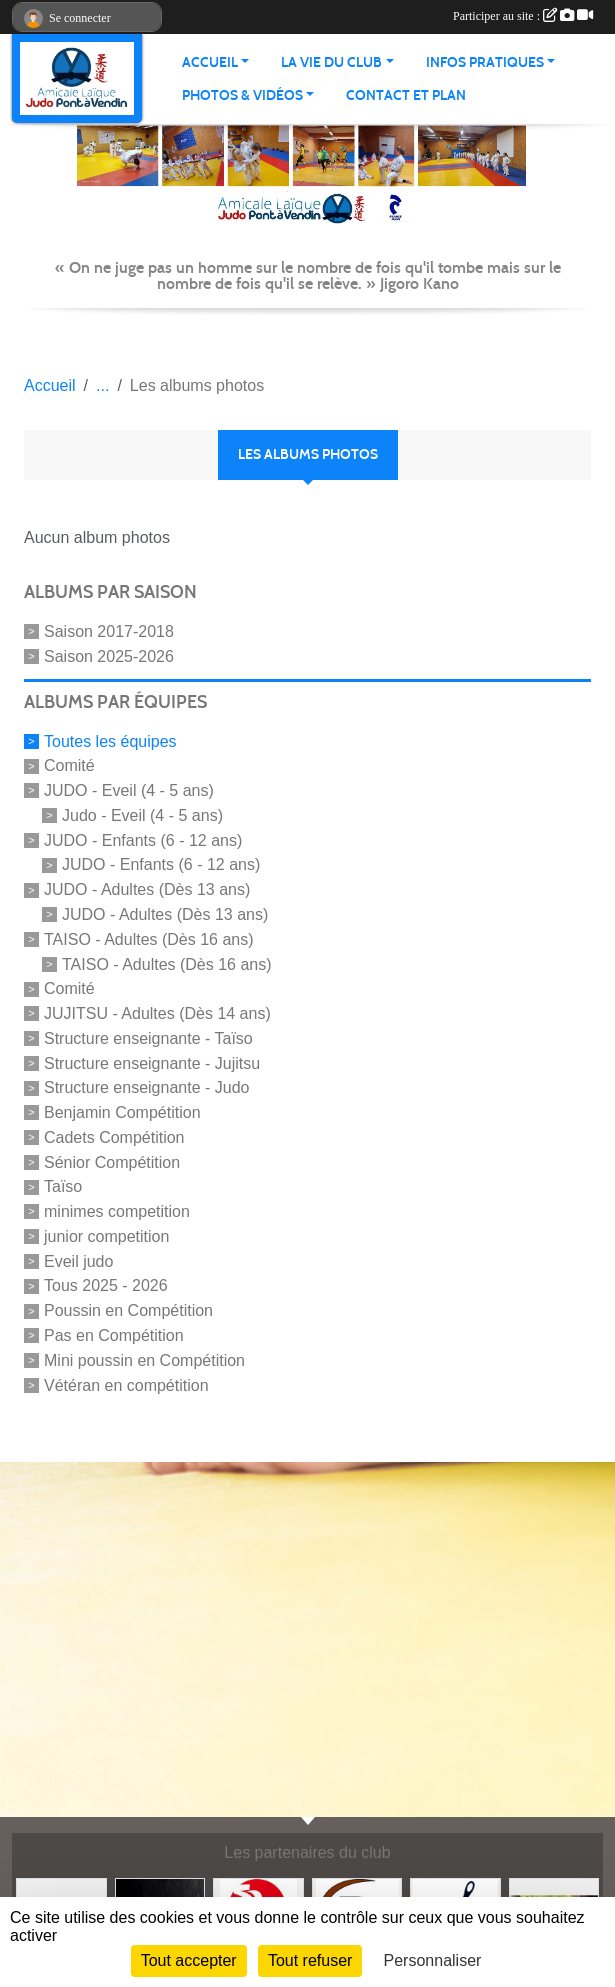 The width and height of the screenshot is (615, 1987). What do you see at coordinates (69, 765) in the screenshot?
I see `Comité` at bounding box center [69, 765].